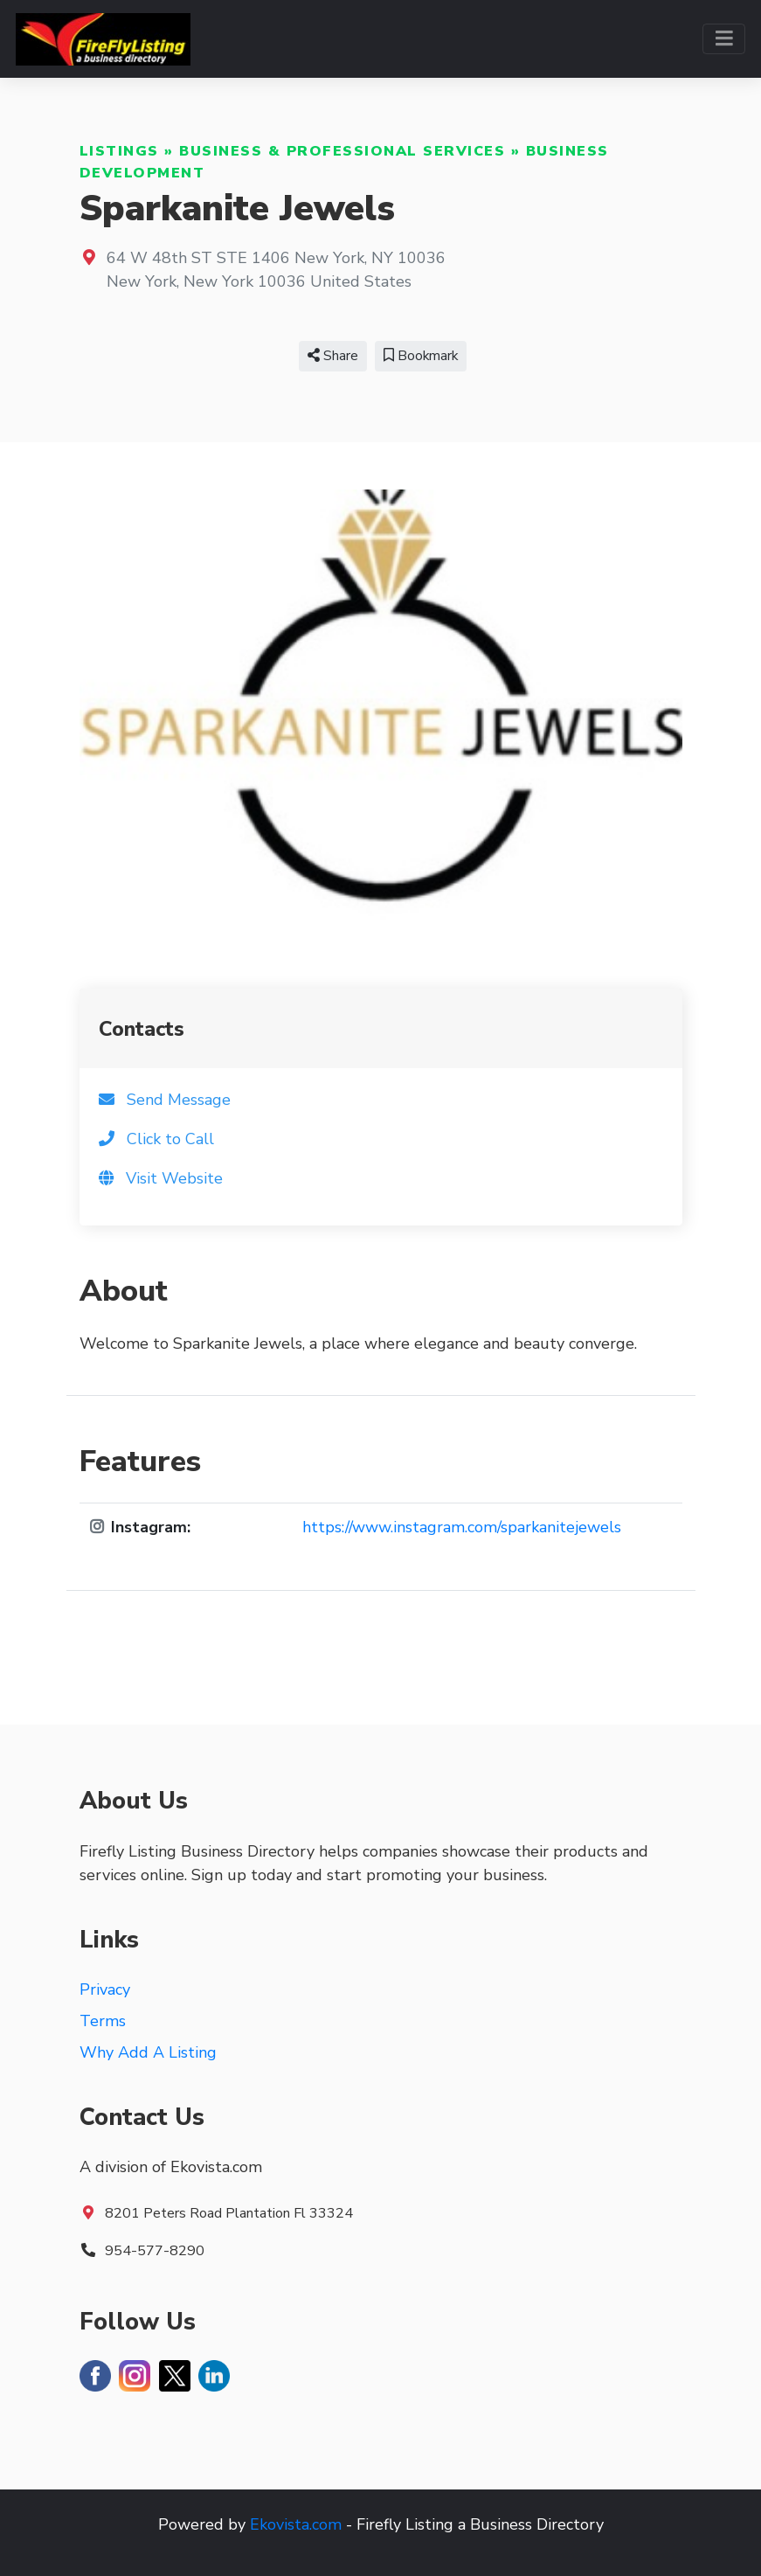 Image resolution: width=761 pixels, height=2576 pixels. I want to click on Why Add A Listing, so click(148, 2052).